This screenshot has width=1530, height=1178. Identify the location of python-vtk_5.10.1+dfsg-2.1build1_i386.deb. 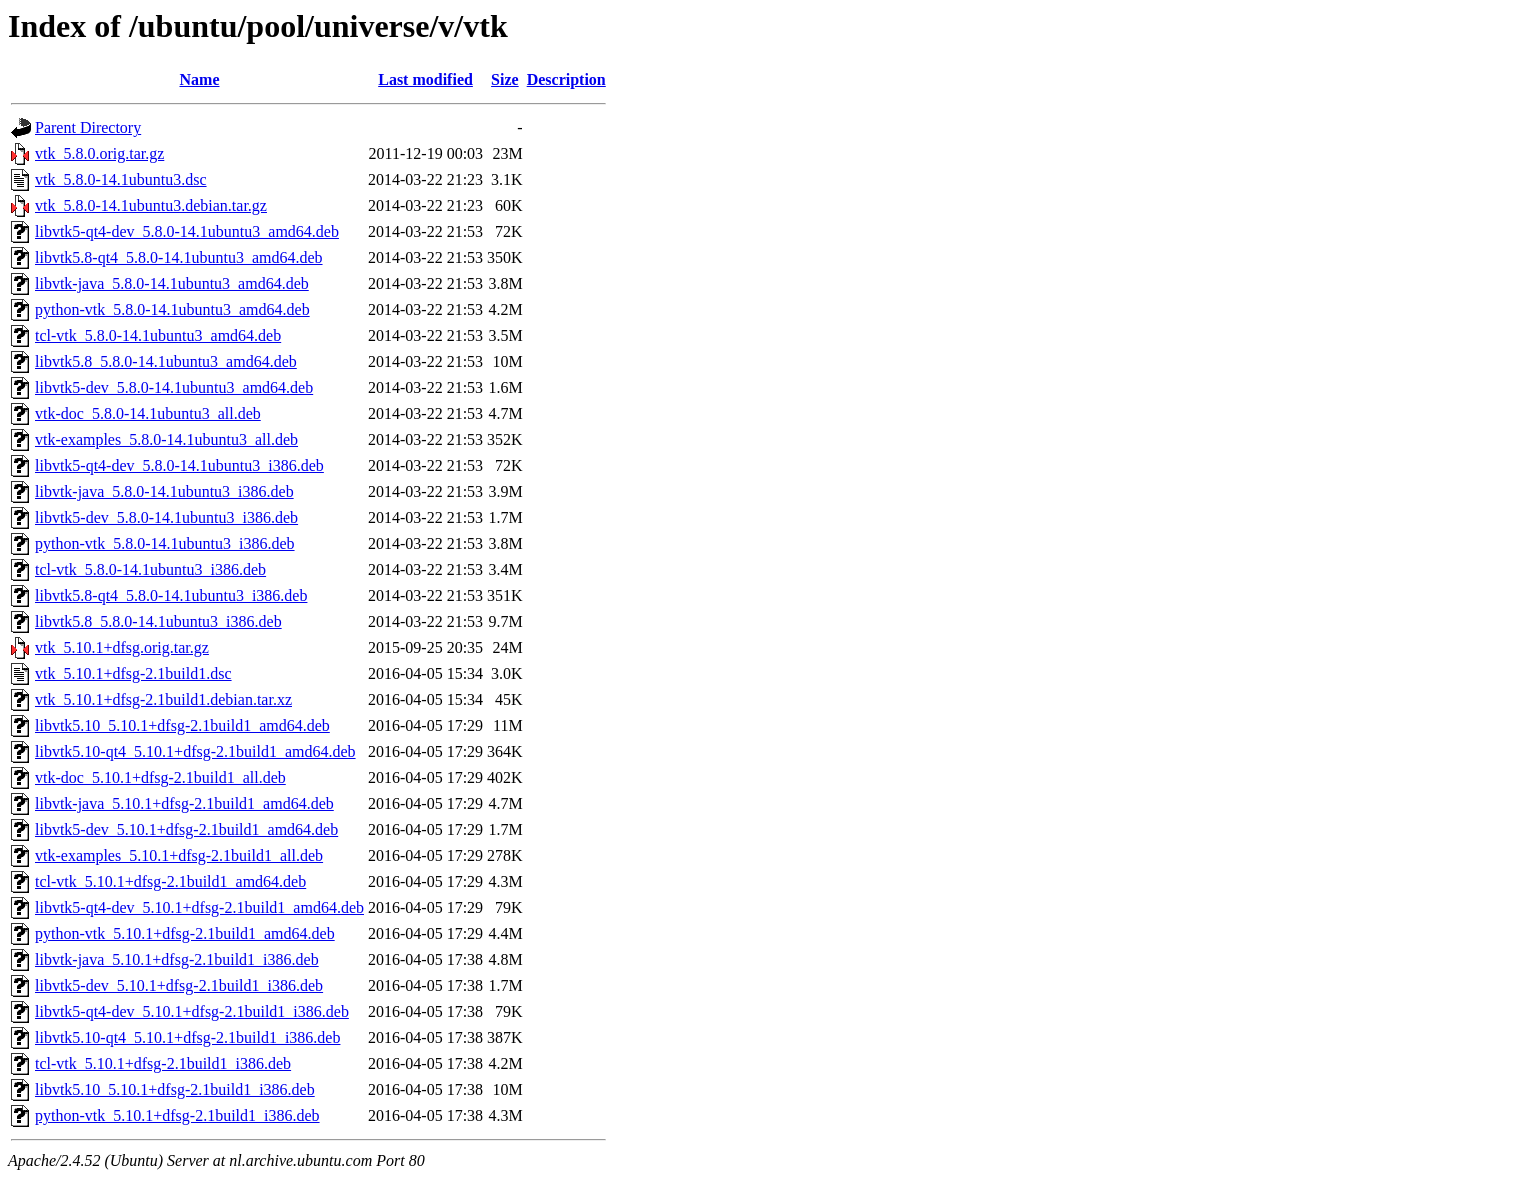
(177, 1115).